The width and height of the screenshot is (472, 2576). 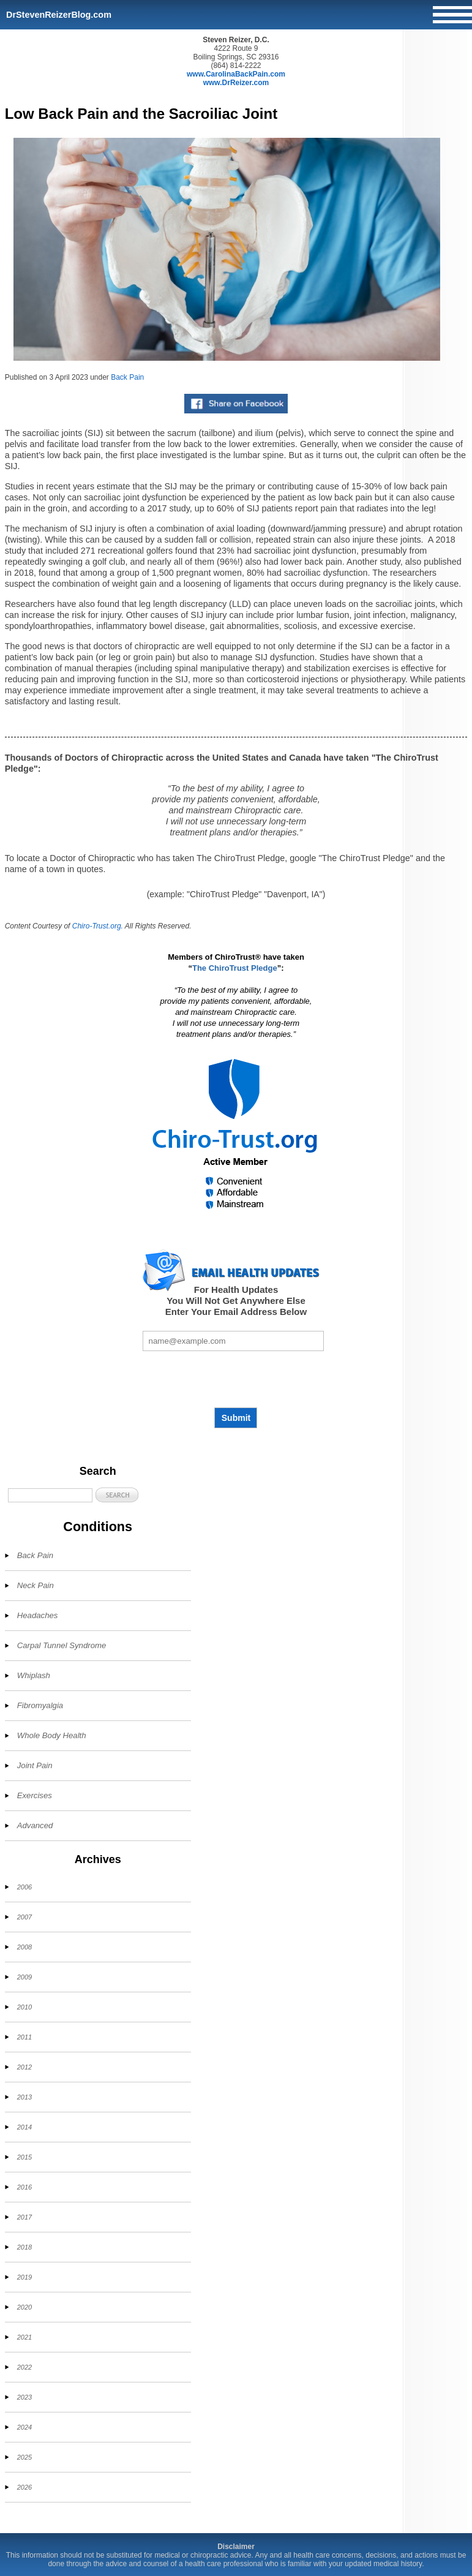 I want to click on 2006, so click(x=24, y=1887).